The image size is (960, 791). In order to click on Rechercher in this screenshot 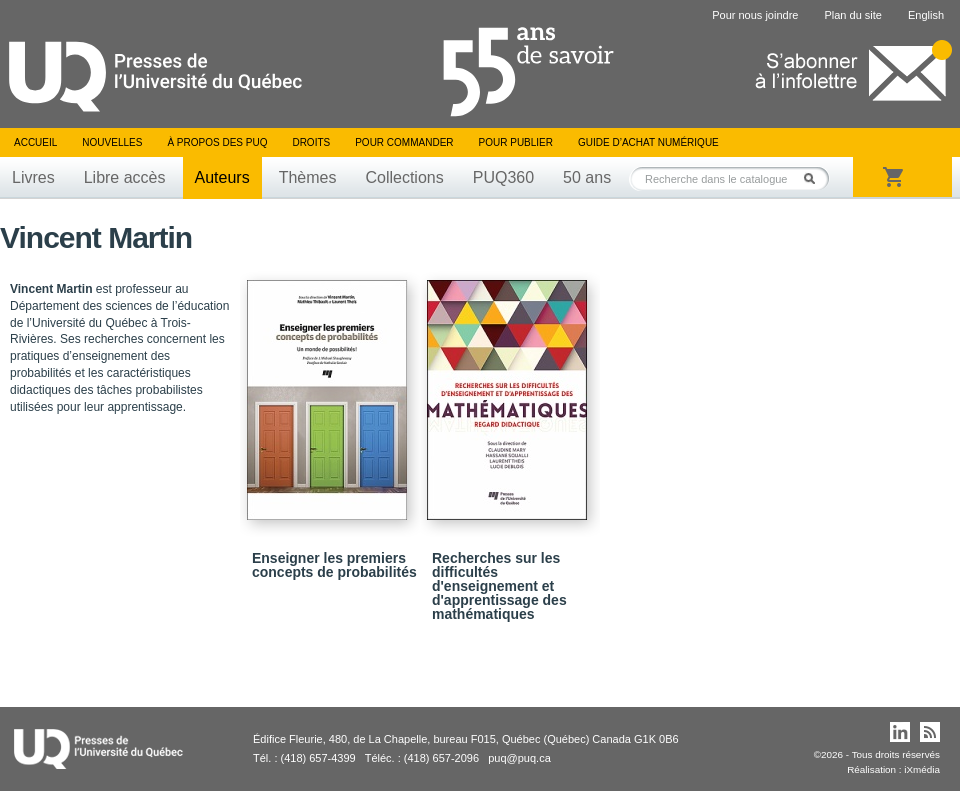, I will do `click(815, 178)`.